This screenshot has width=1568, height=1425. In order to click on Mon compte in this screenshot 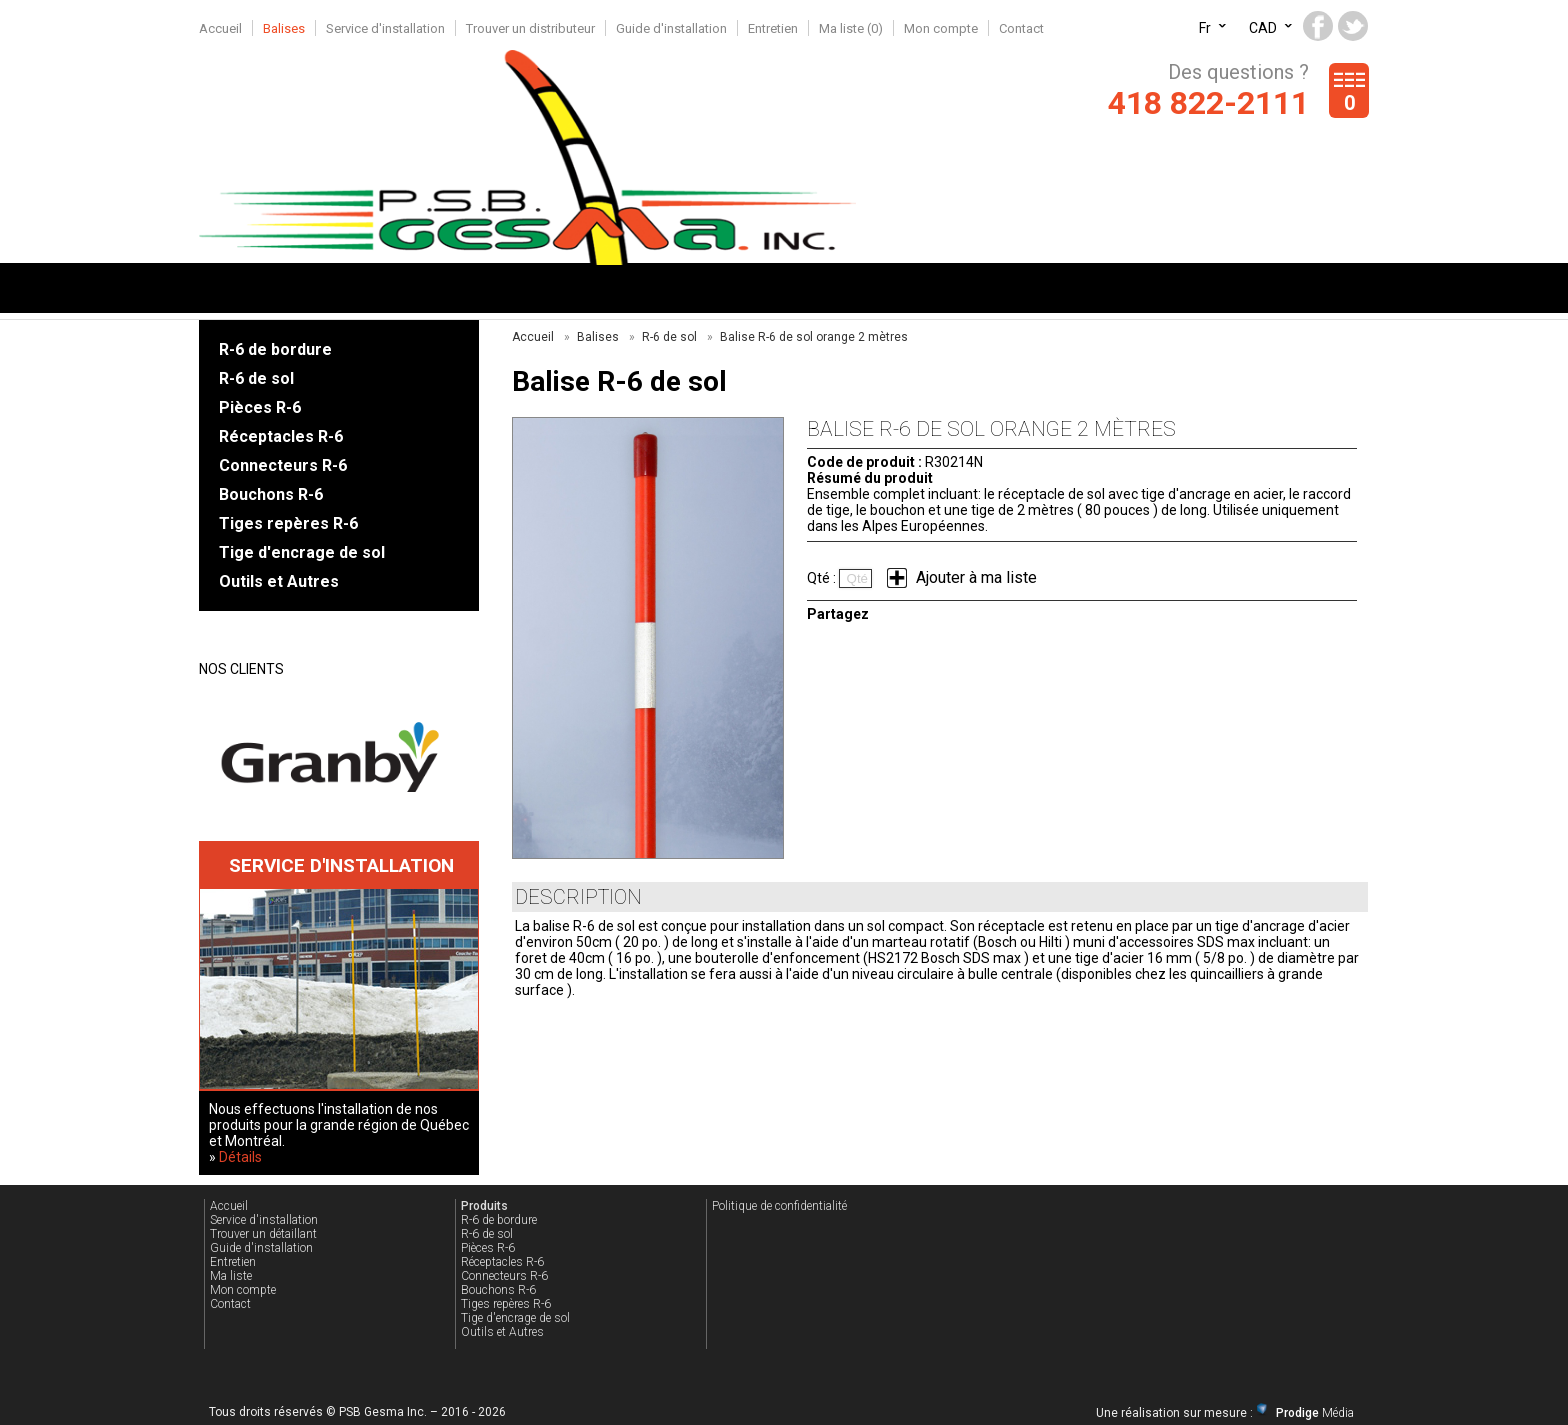, I will do `click(941, 28)`.